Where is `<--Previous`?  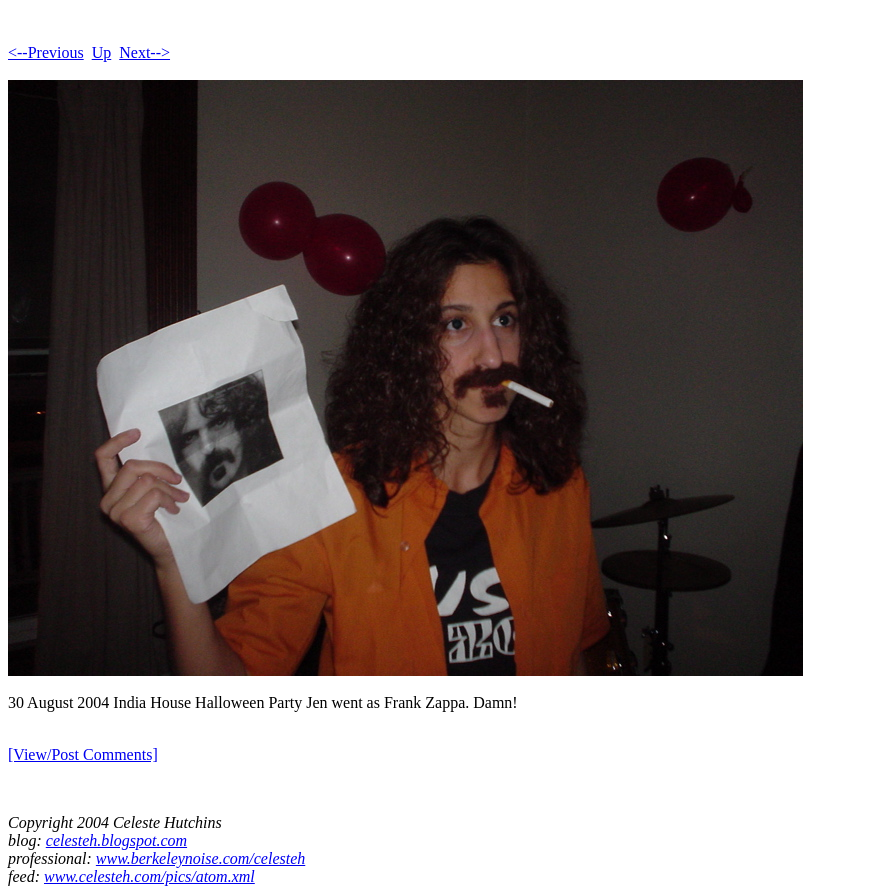 <--Previous is located at coordinates (46, 52).